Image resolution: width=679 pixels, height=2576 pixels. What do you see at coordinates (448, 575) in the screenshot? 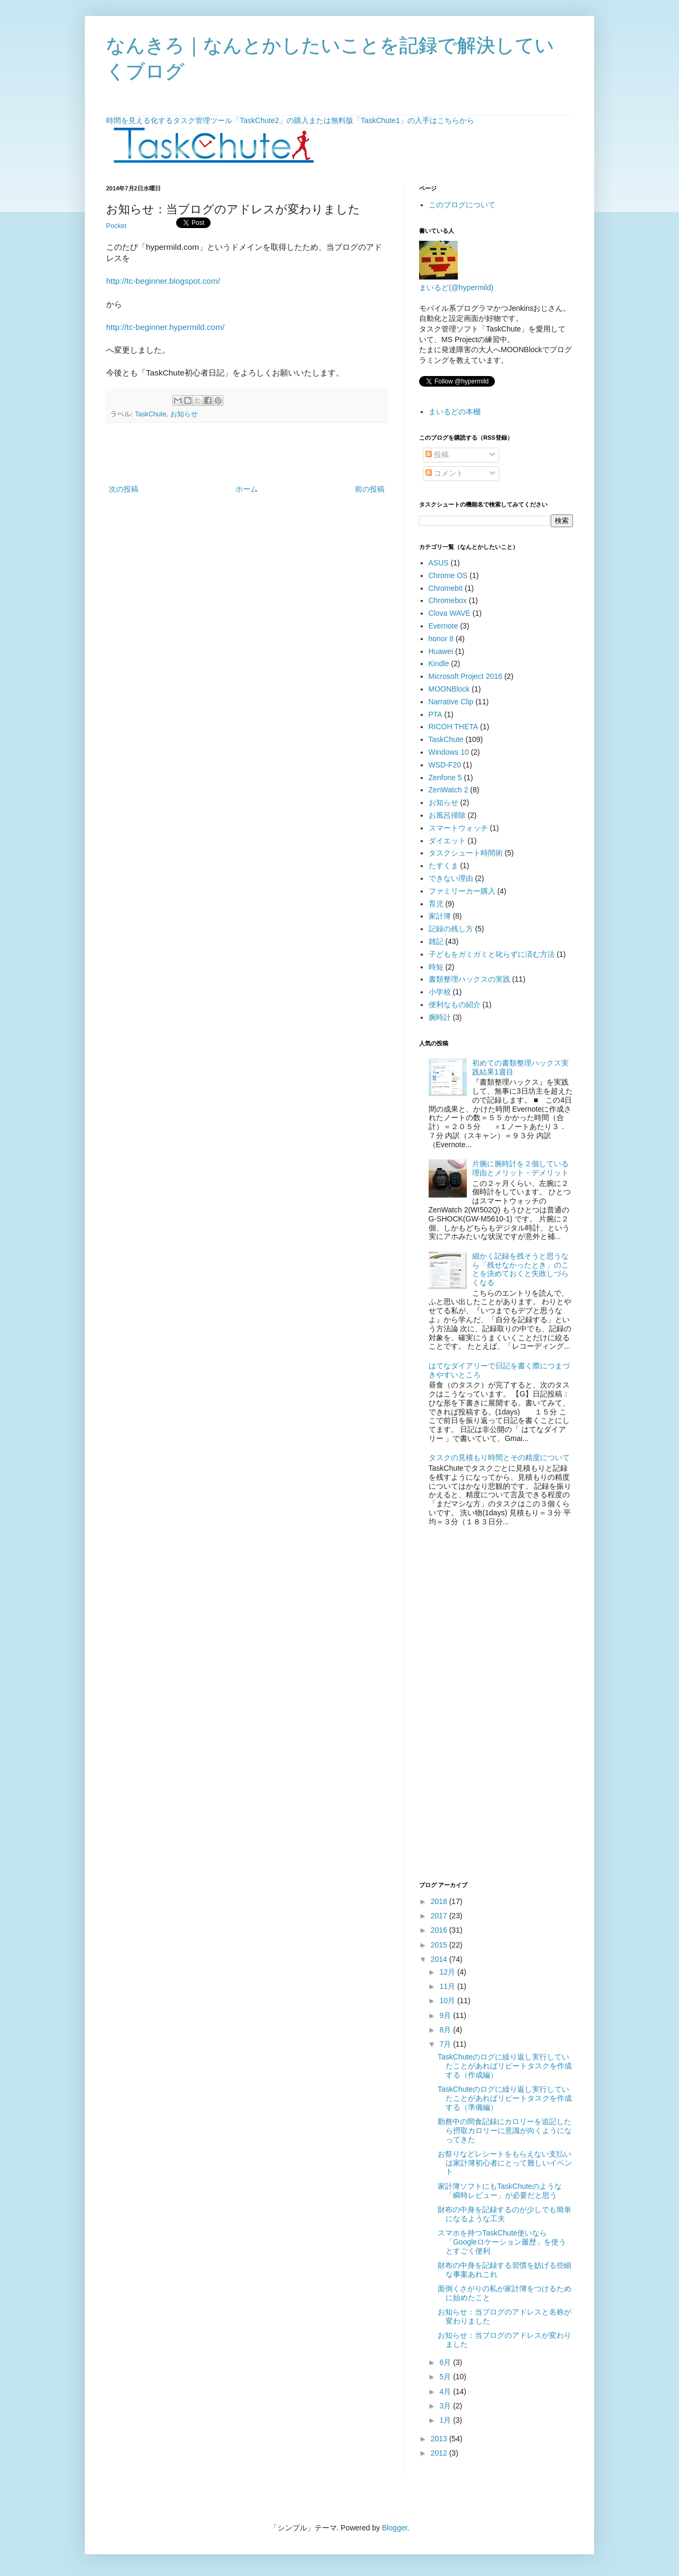
I see `Chrome OS` at bounding box center [448, 575].